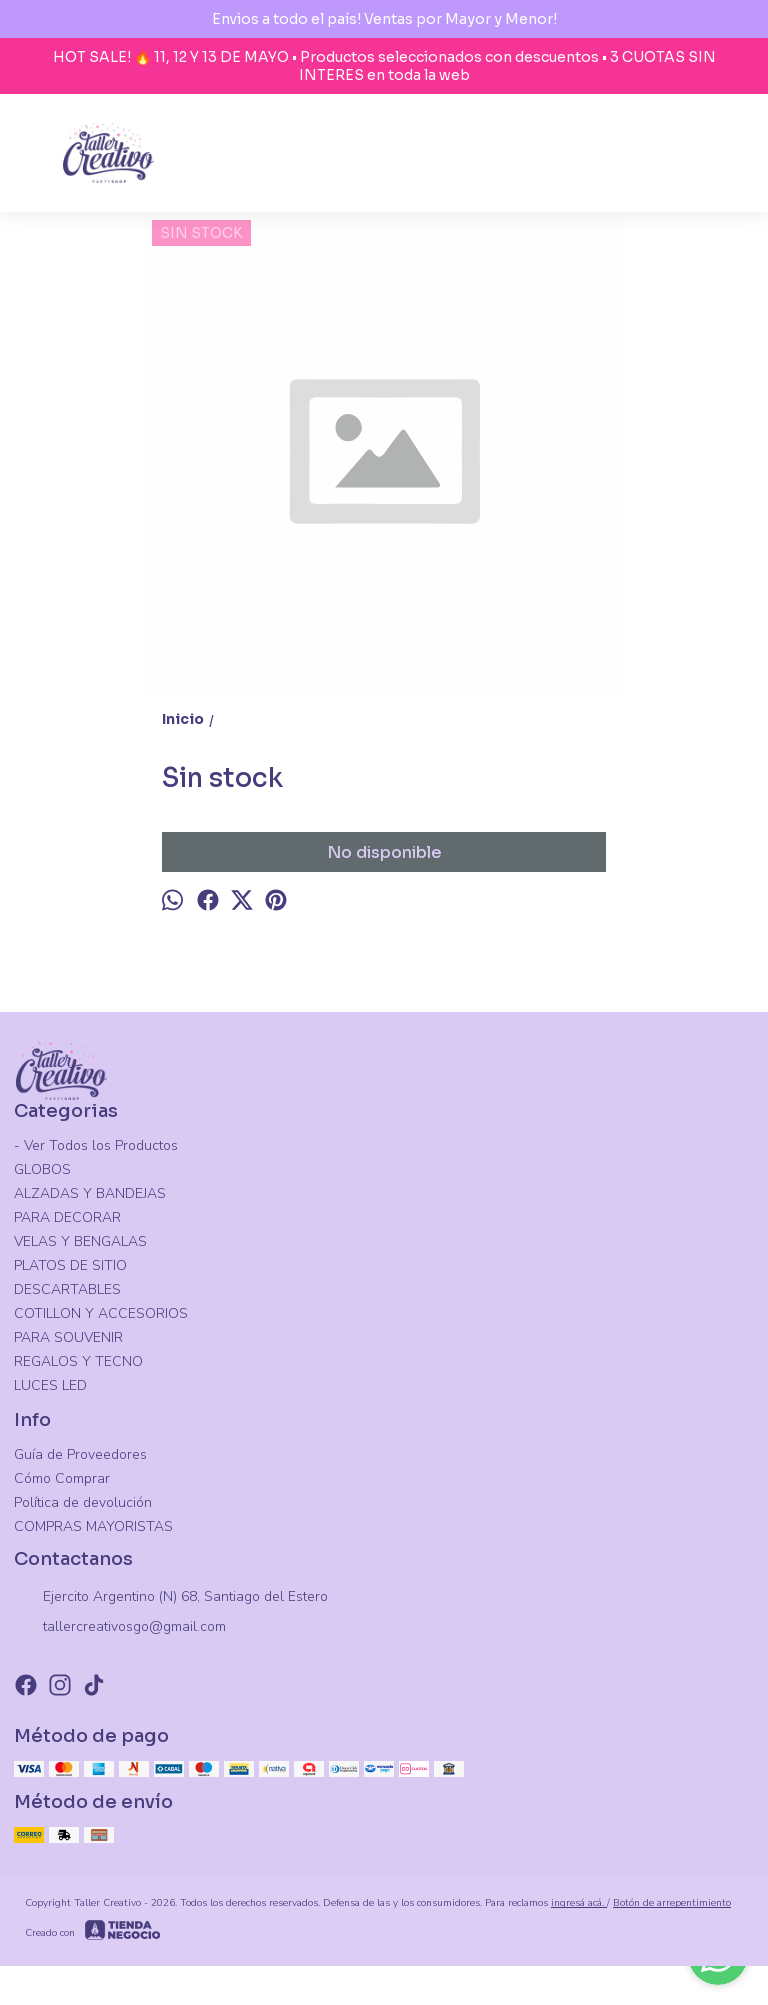 Image resolution: width=768 pixels, height=2005 pixels. Describe the element at coordinates (93, 1526) in the screenshot. I see `COMPRAS MAYORISTAS` at that location.